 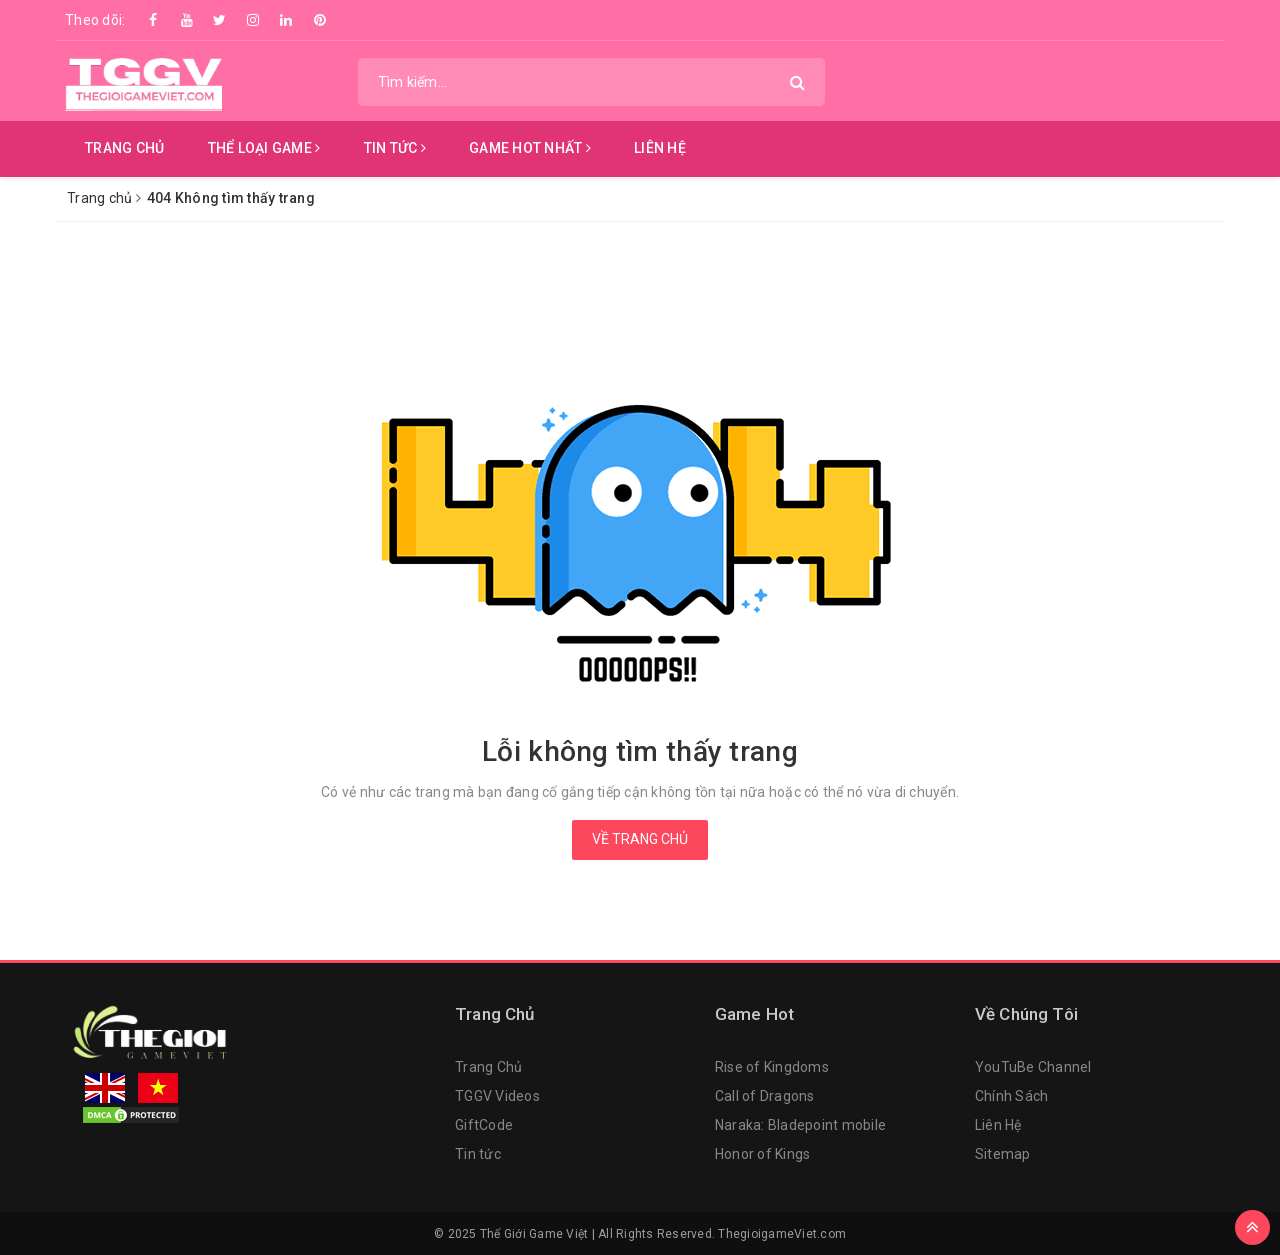 I want to click on Tin Tức, so click(x=395, y=148).